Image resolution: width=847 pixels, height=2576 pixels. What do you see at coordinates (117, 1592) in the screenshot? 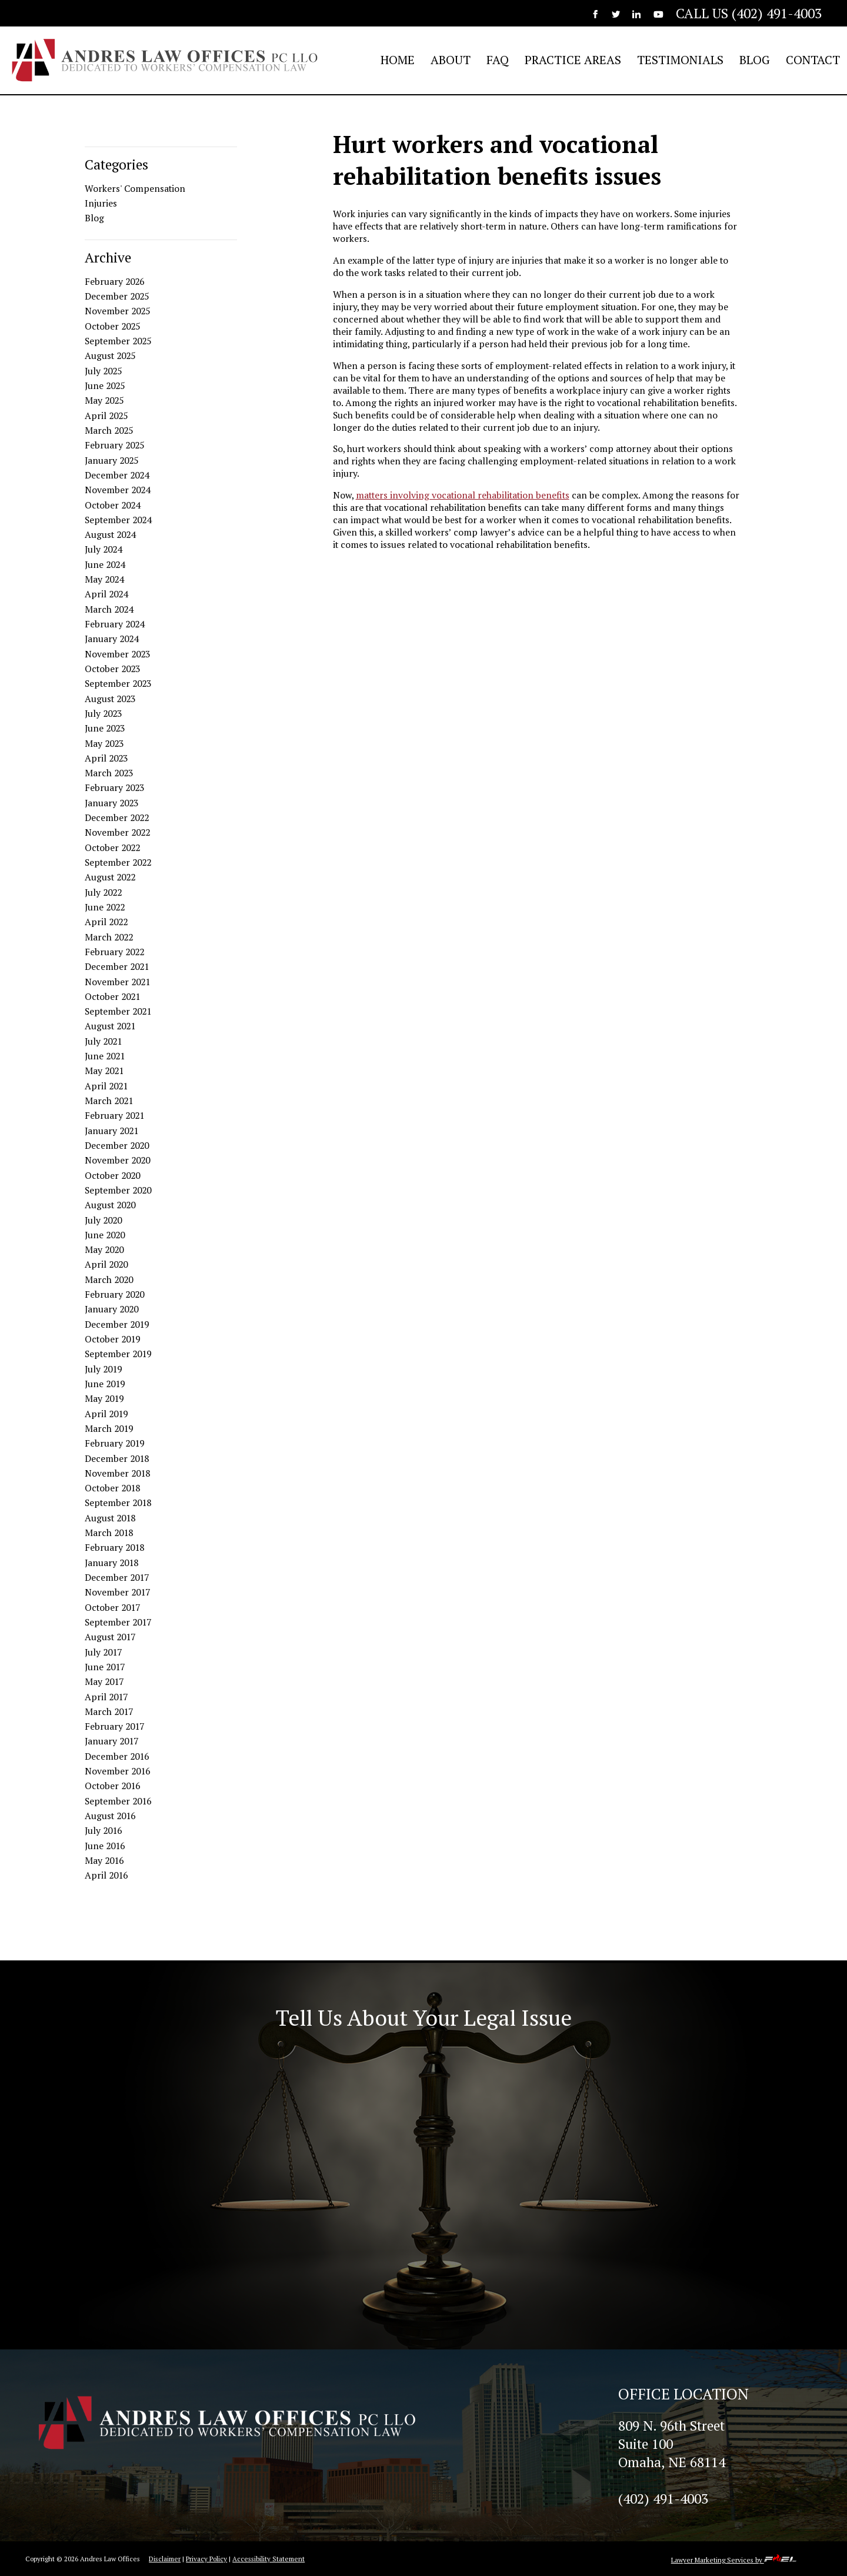
I see `November 2017` at bounding box center [117, 1592].